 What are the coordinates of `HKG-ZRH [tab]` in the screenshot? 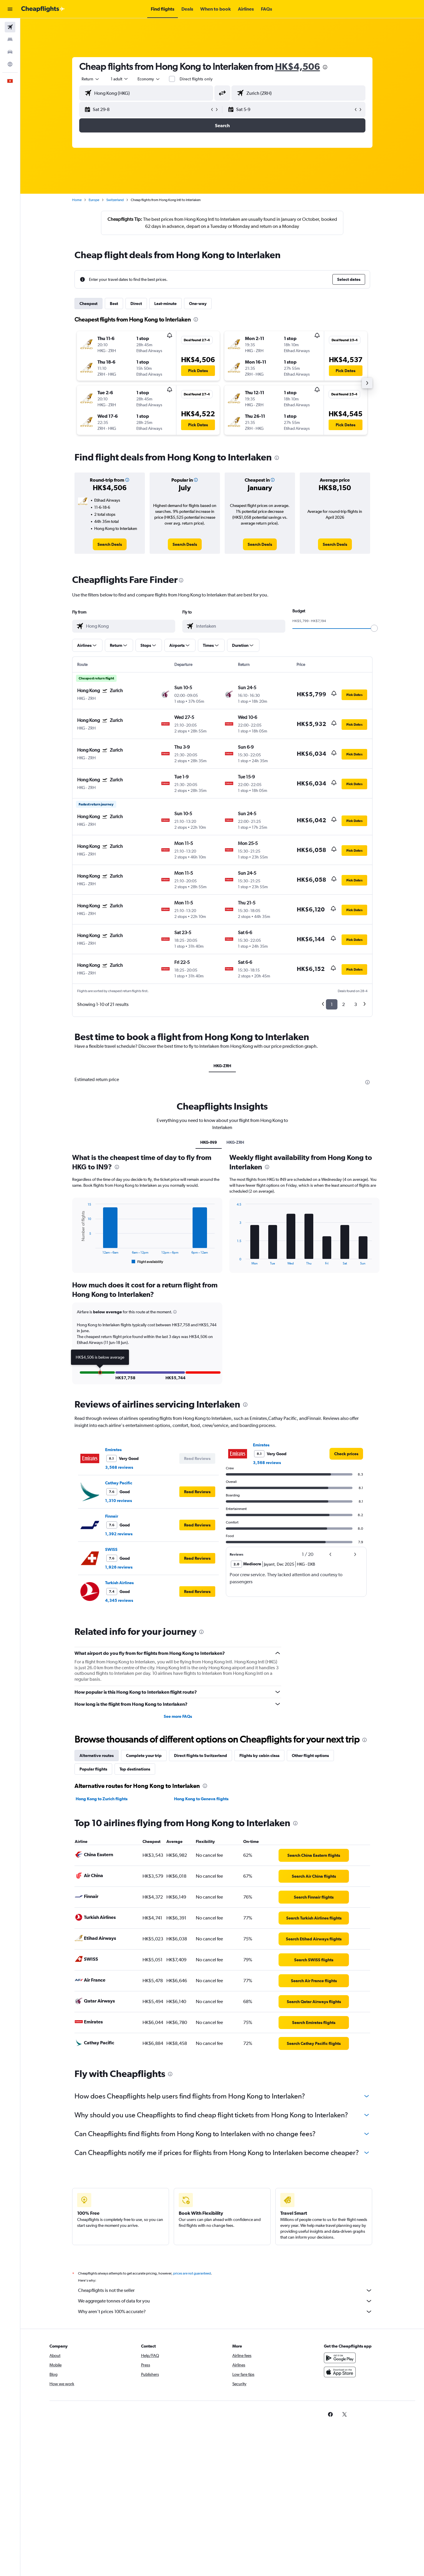 It's located at (222, 1065).